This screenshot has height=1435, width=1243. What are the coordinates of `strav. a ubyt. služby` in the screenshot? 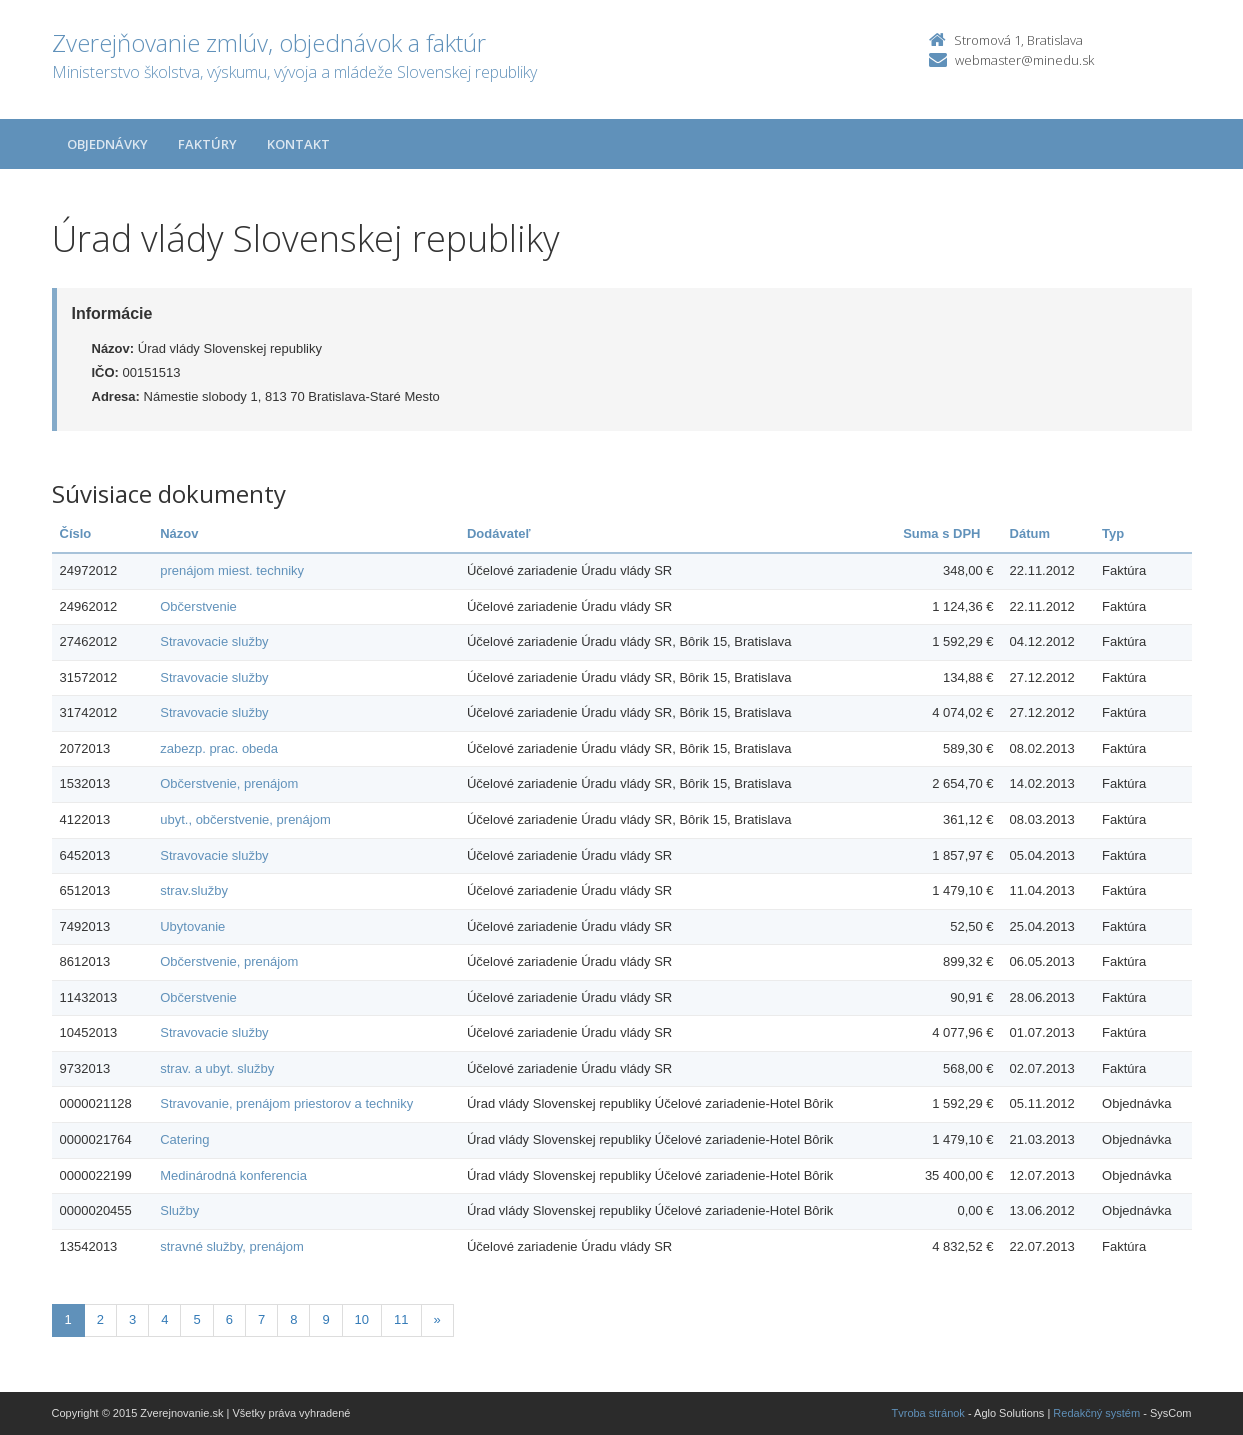 It's located at (217, 1068).